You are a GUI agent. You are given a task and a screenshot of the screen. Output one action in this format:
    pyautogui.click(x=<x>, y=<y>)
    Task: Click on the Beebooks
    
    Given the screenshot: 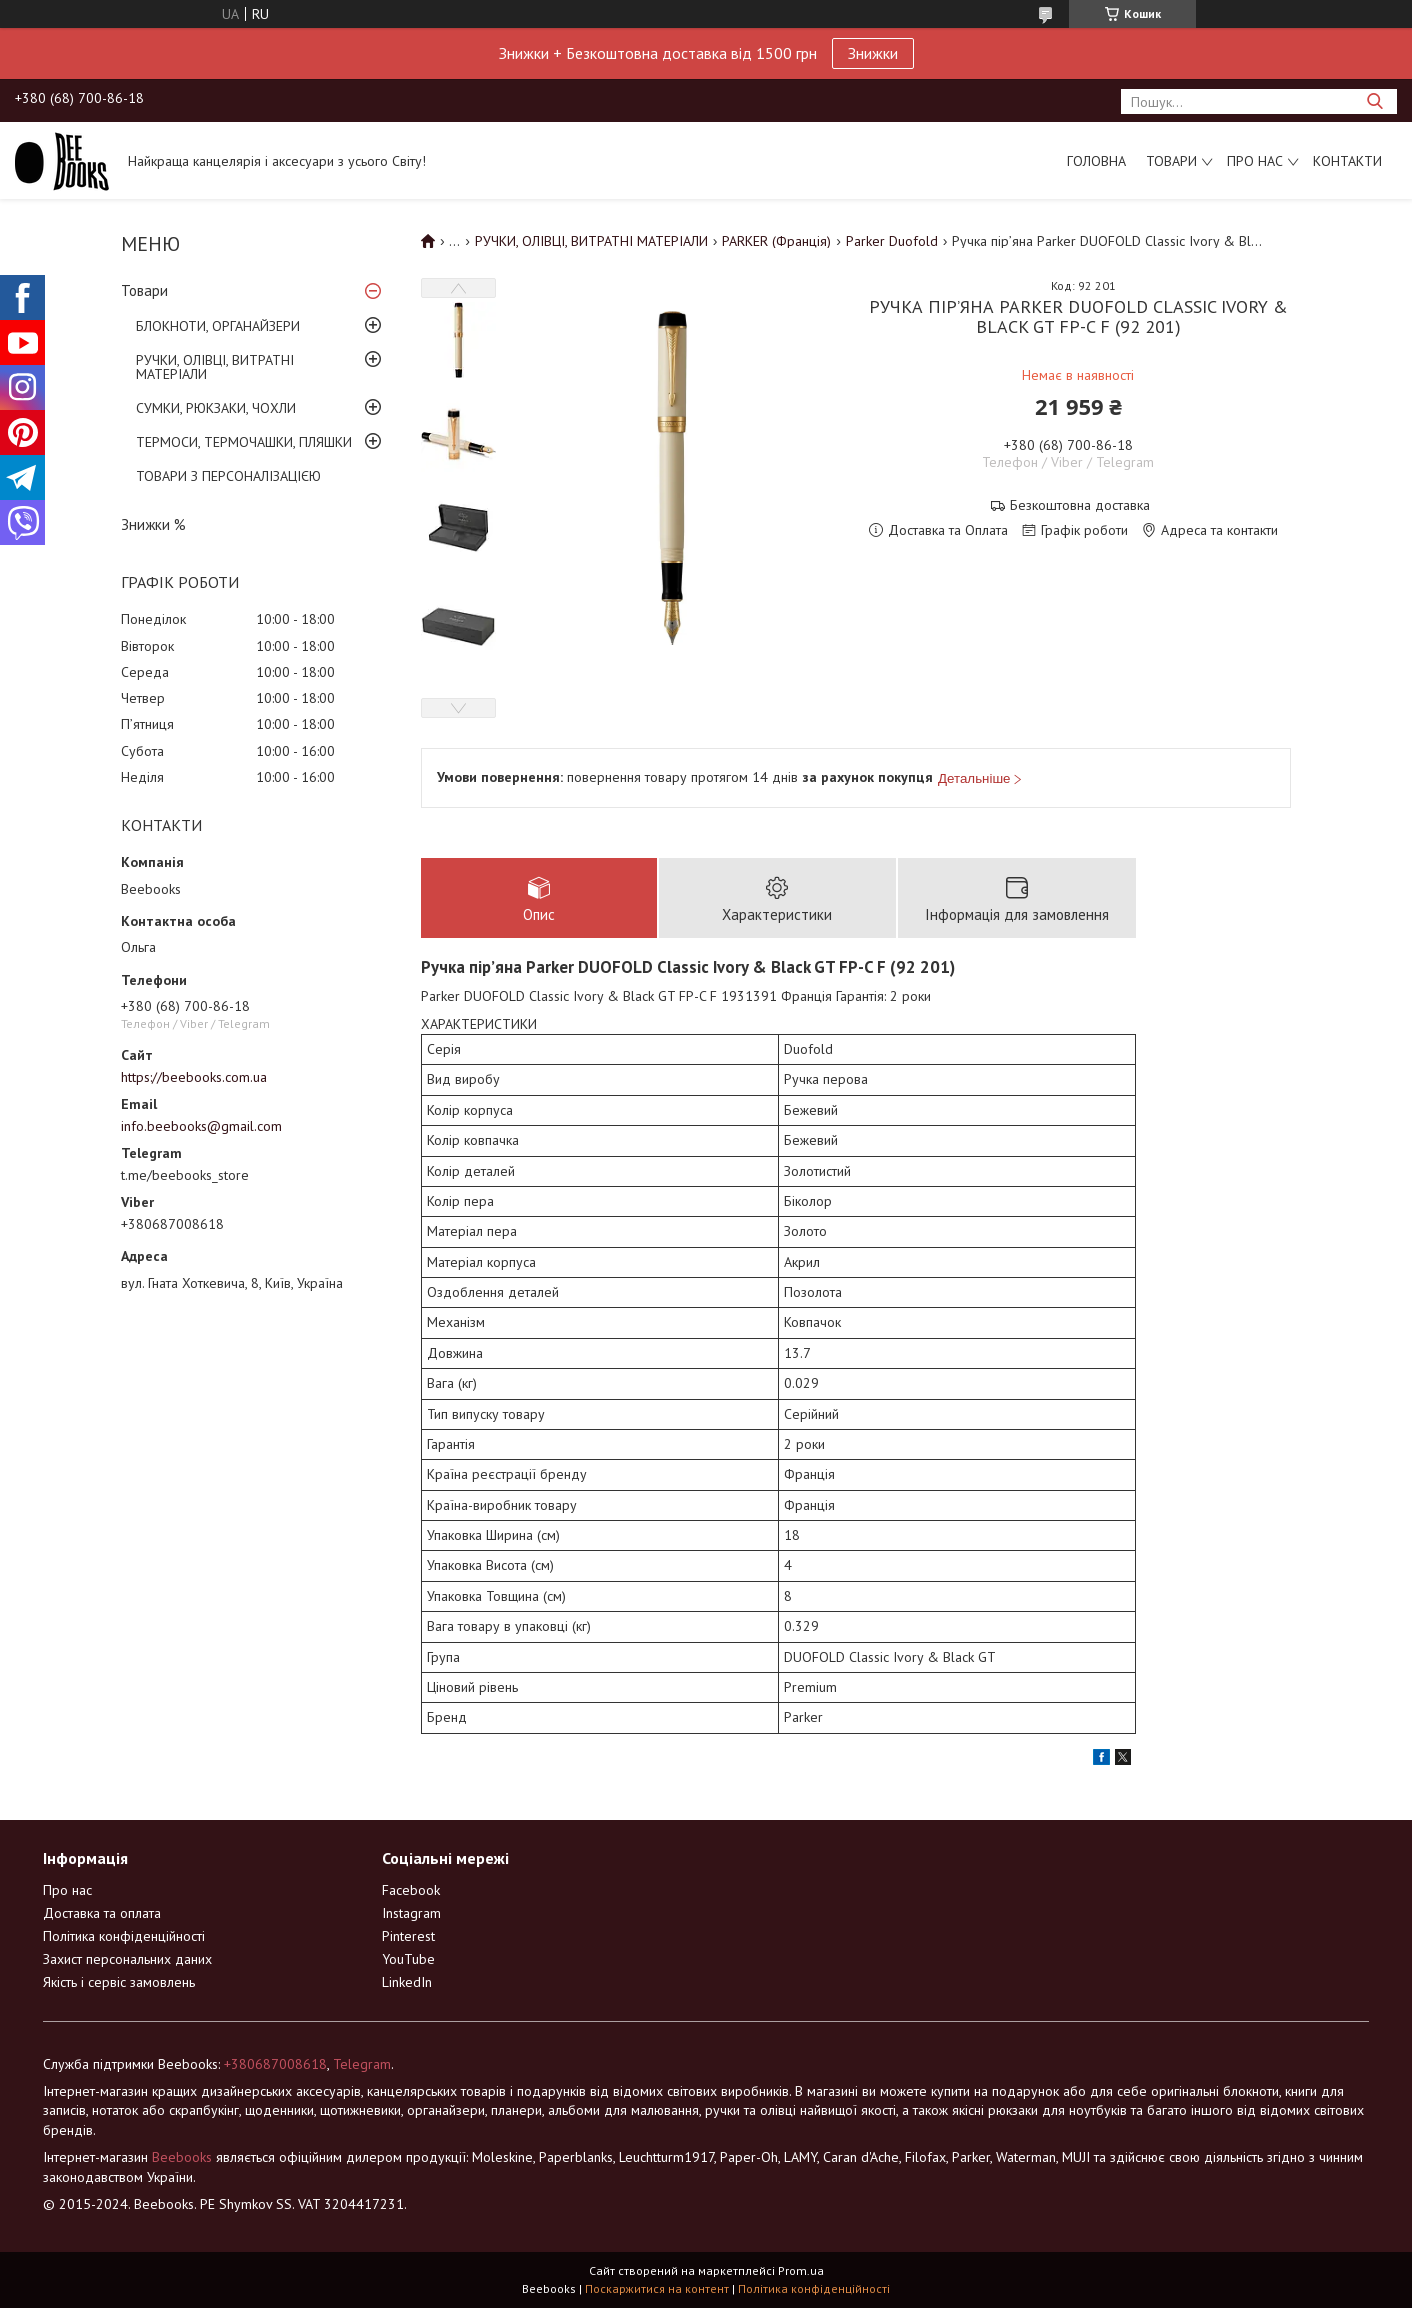 What is the action you would take?
    pyautogui.click(x=182, y=2158)
    